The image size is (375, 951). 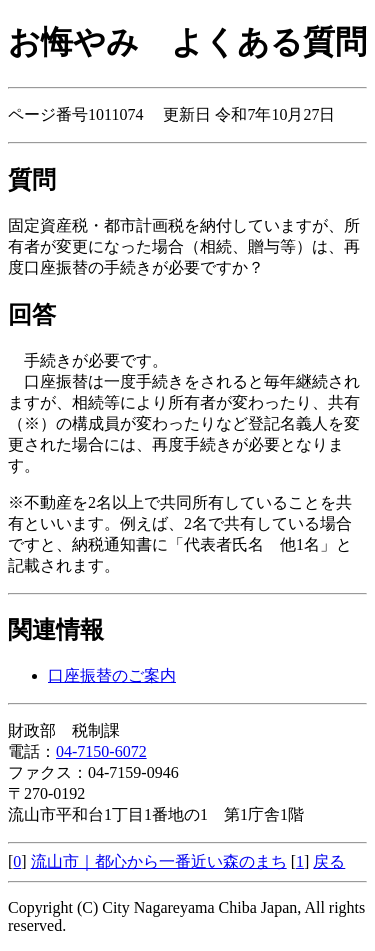 What do you see at coordinates (101, 751) in the screenshot?
I see `04-7150-6072` at bounding box center [101, 751].